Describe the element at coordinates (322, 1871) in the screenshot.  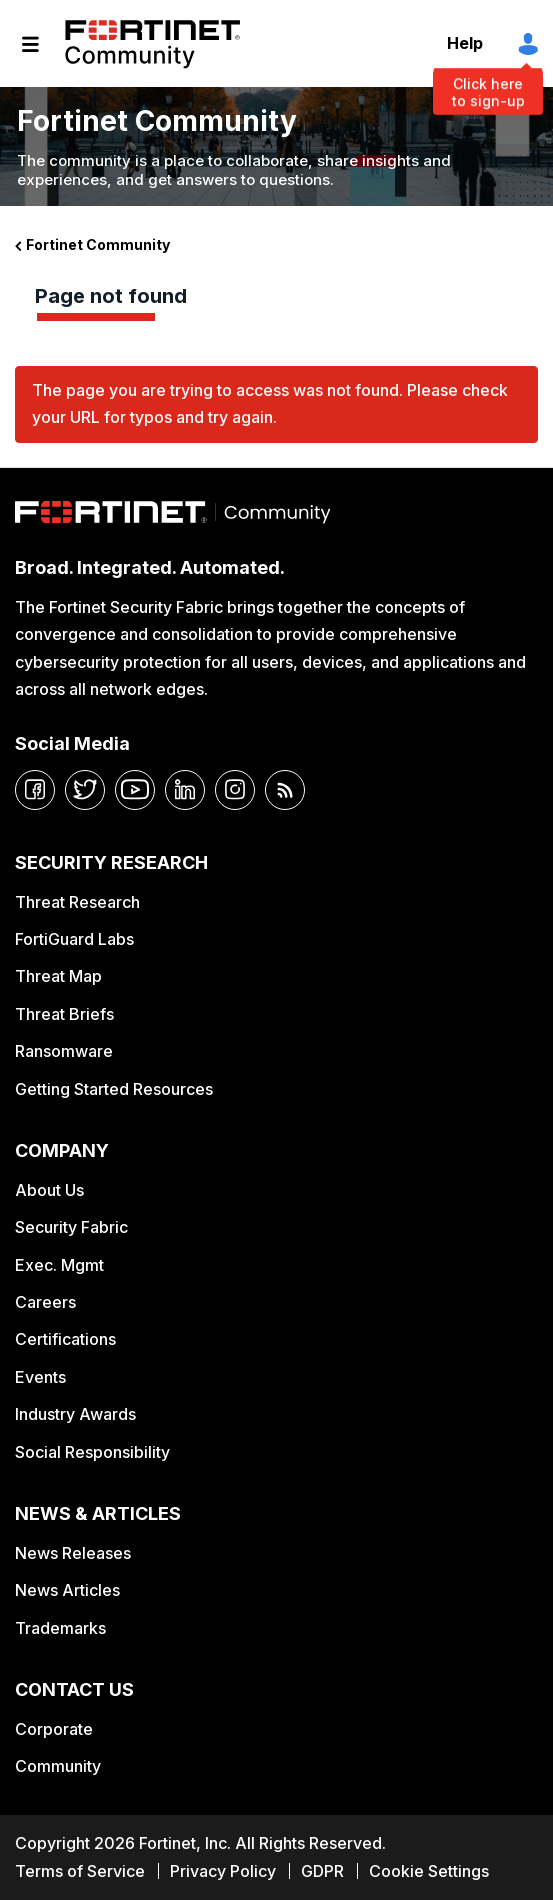
I see `GDPR` at that location.